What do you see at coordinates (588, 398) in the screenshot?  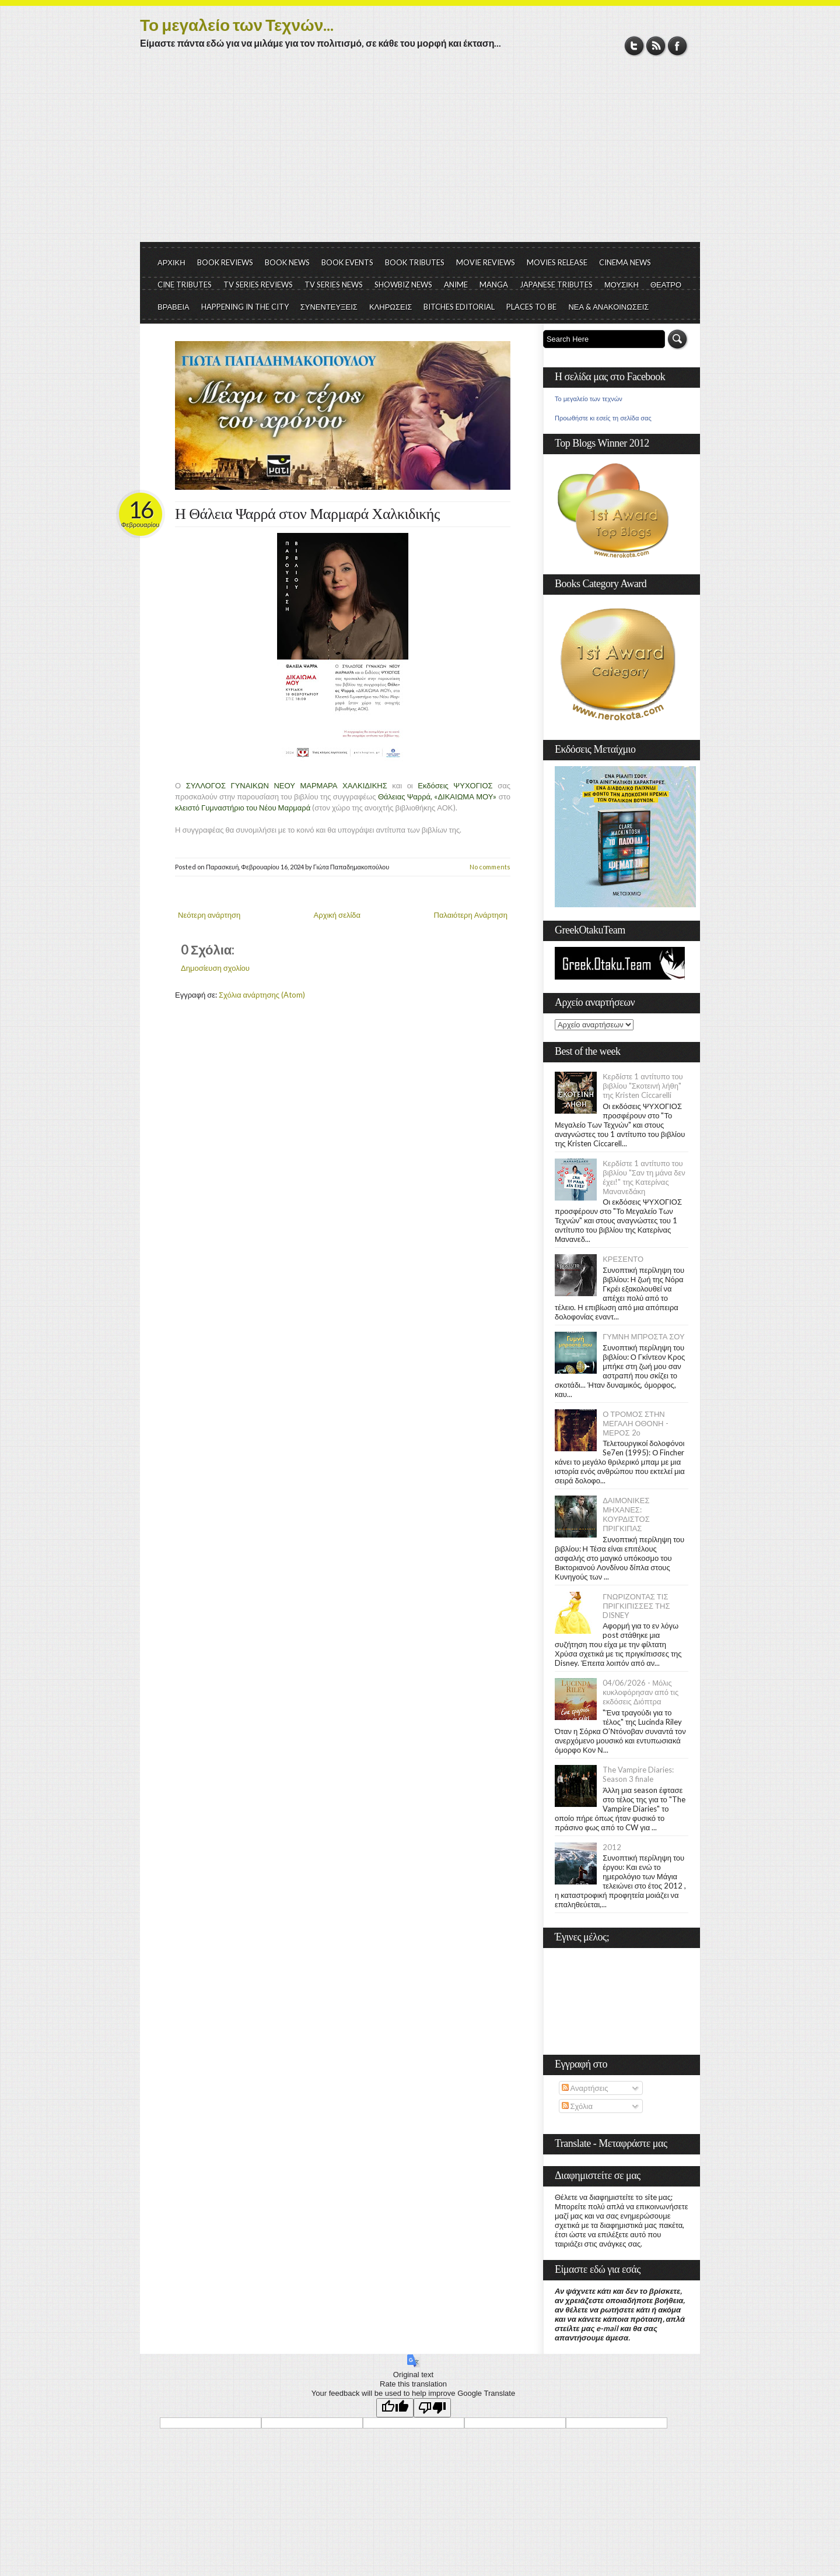 I see `Το μεγαλείο των τεχνών` at bounding box center [588, 398].